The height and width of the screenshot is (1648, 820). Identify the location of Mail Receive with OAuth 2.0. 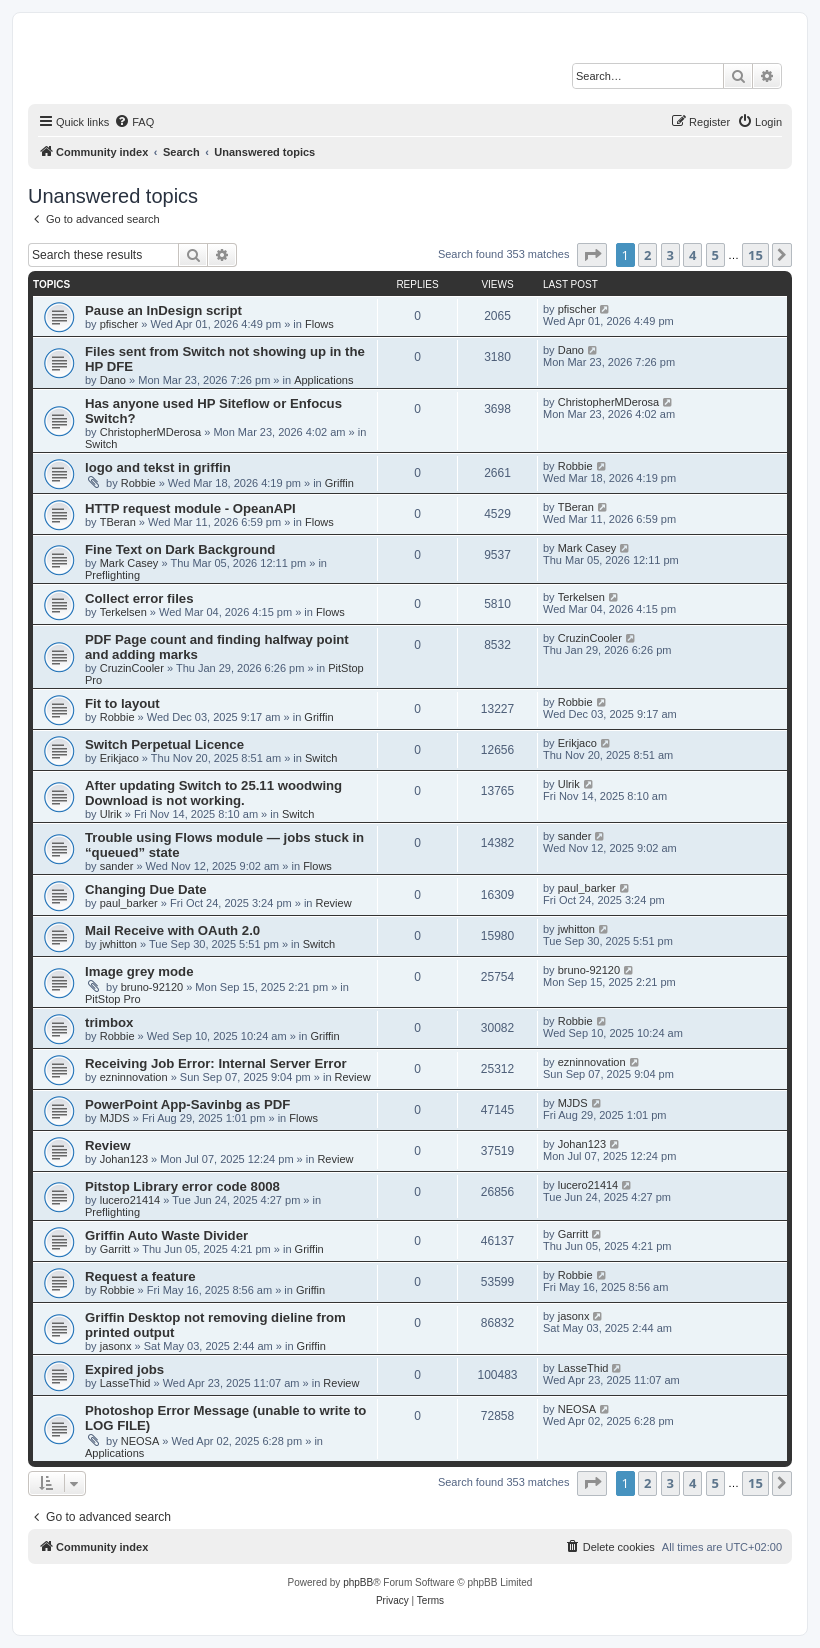
(172, 930).